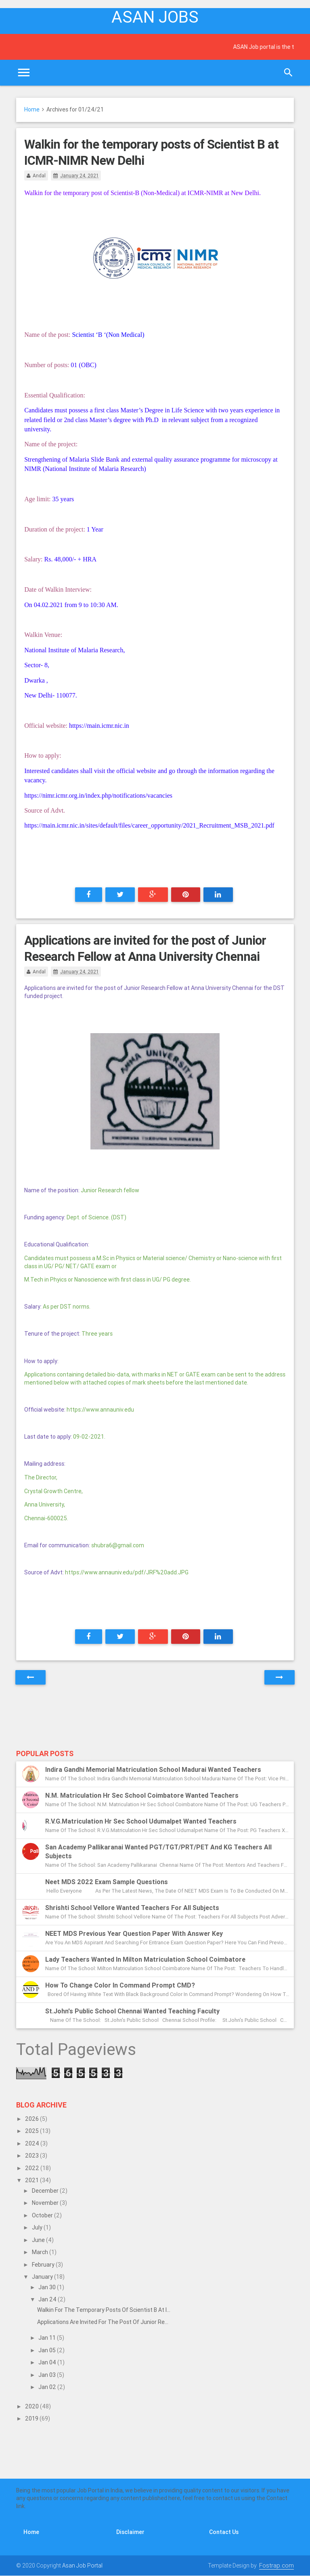 This screenshot has width=310, height=2576. Describe the element at coordinates (39, 2240) in the screenshot. I see `June` at that location.